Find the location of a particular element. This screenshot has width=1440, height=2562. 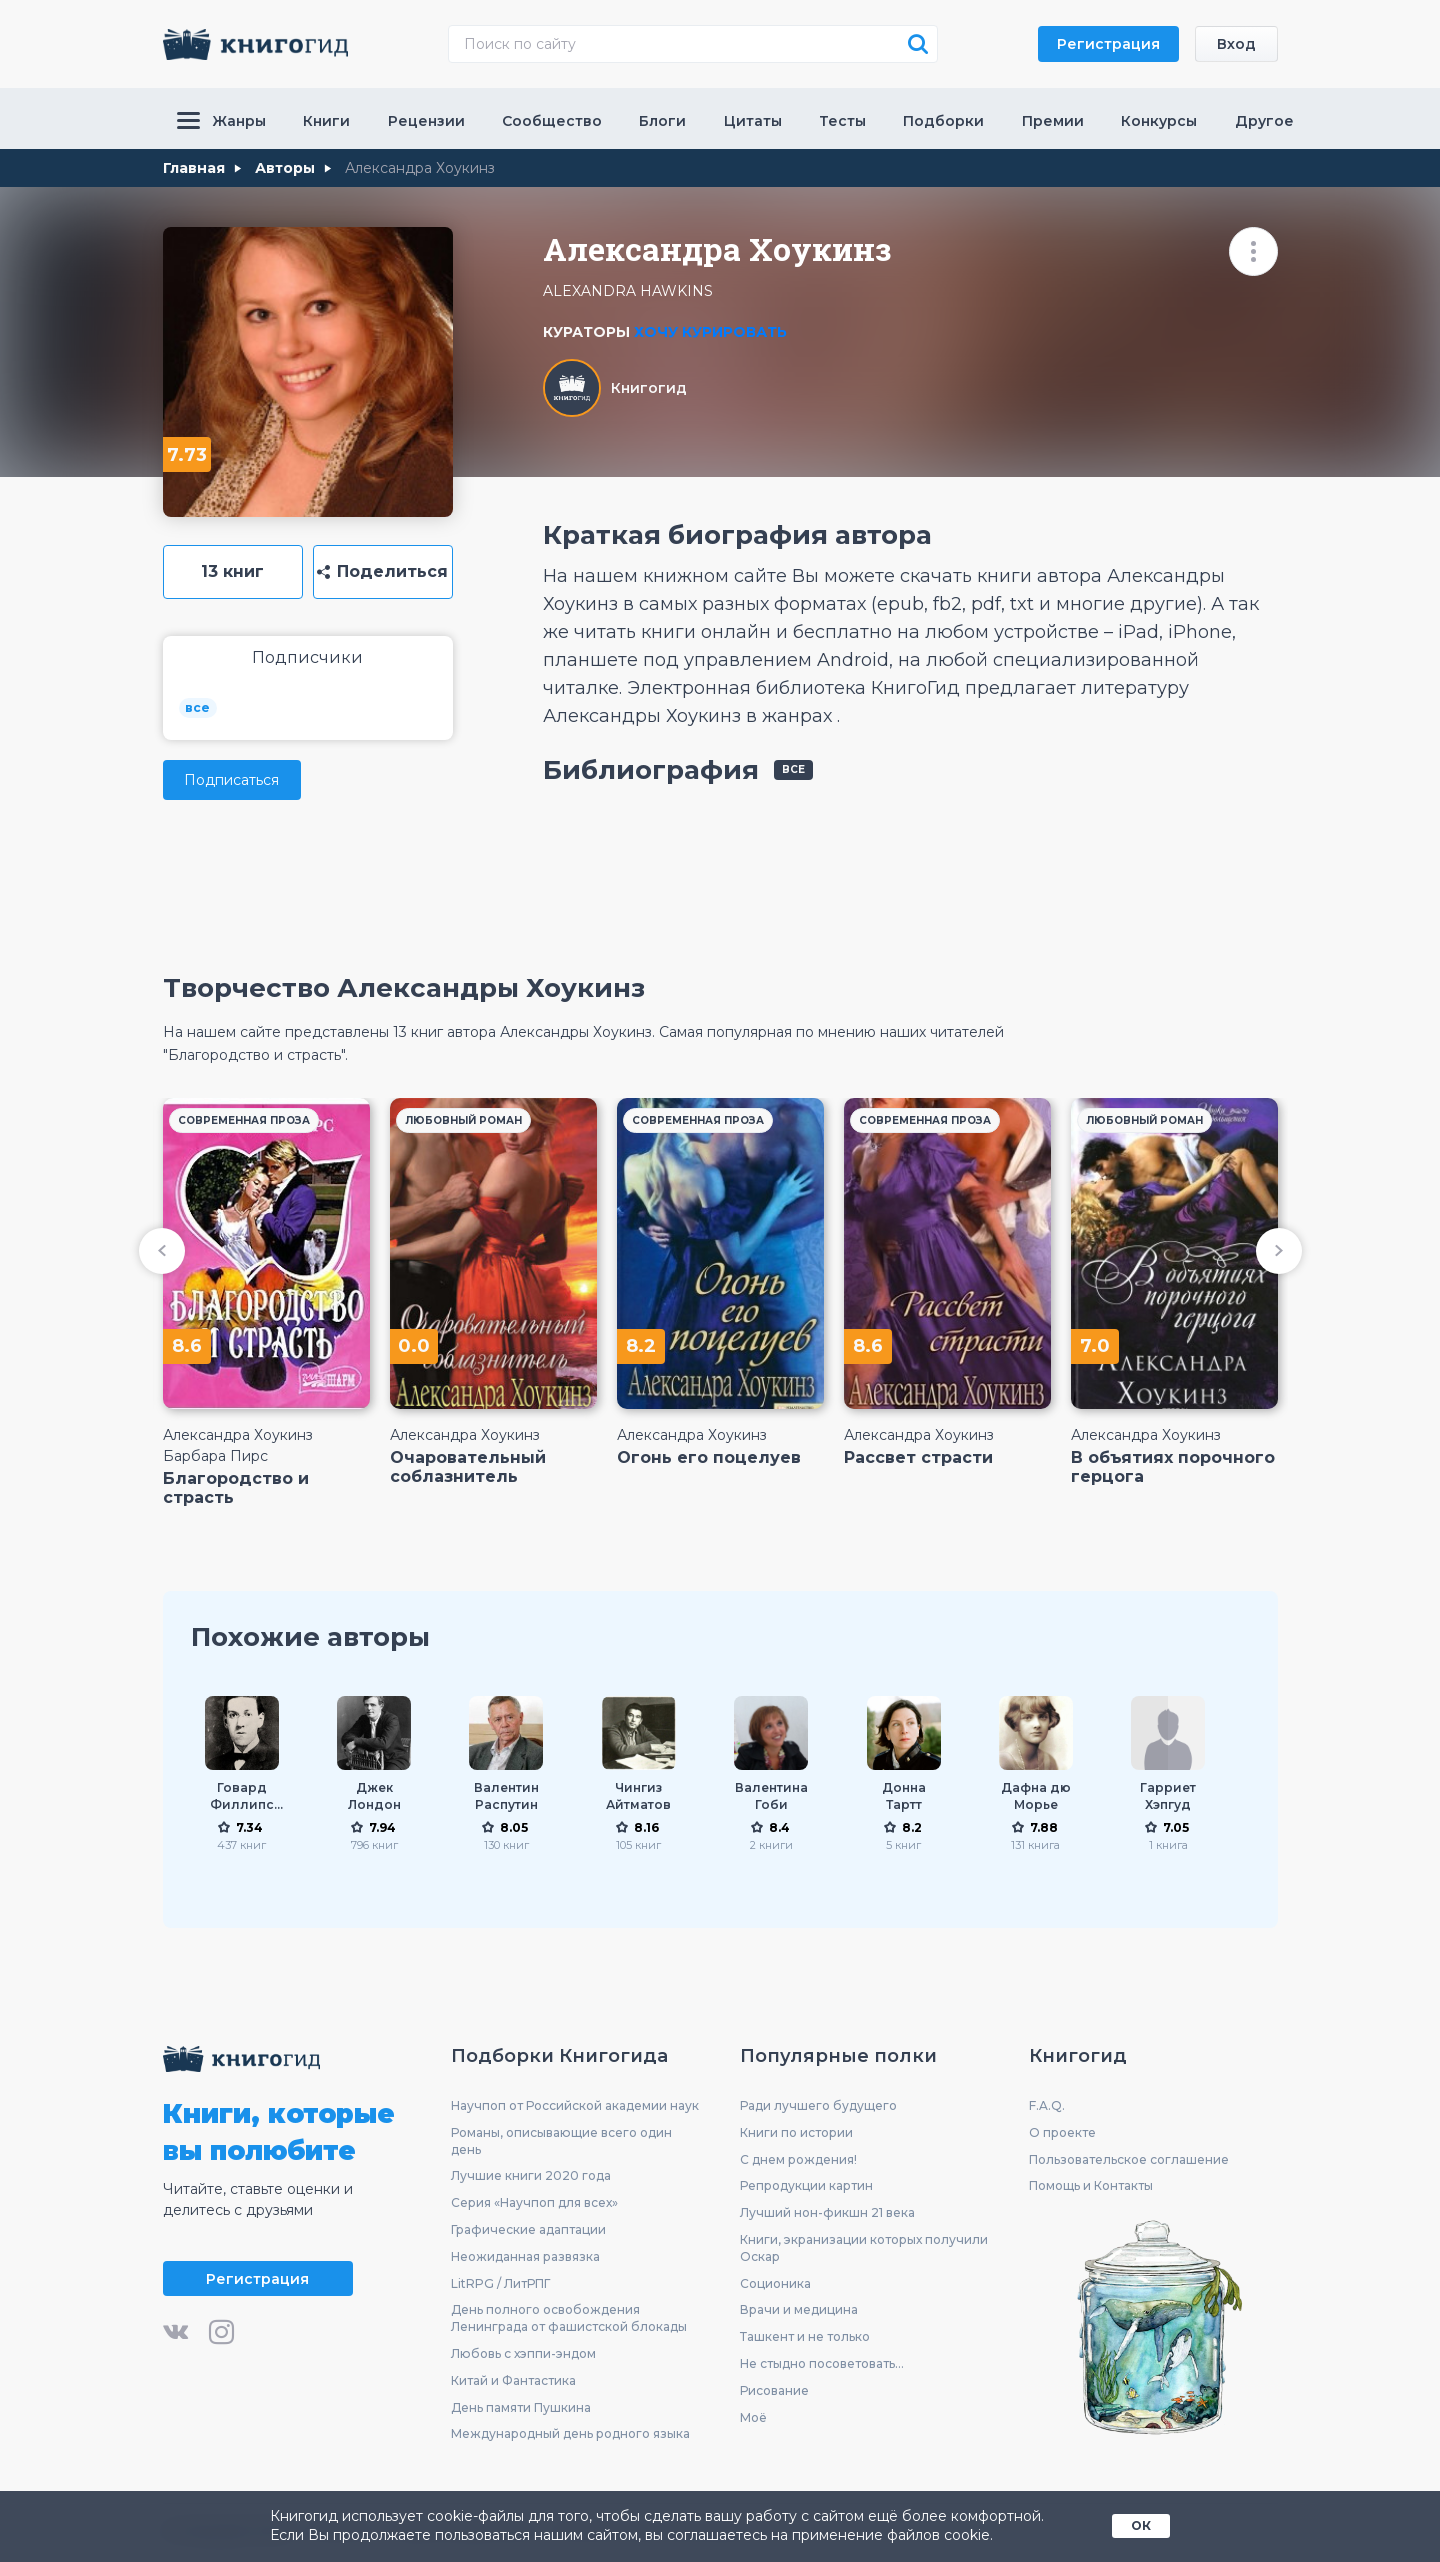

LitRPG / ЛитРПГ is located at coordinates (500, 2283).